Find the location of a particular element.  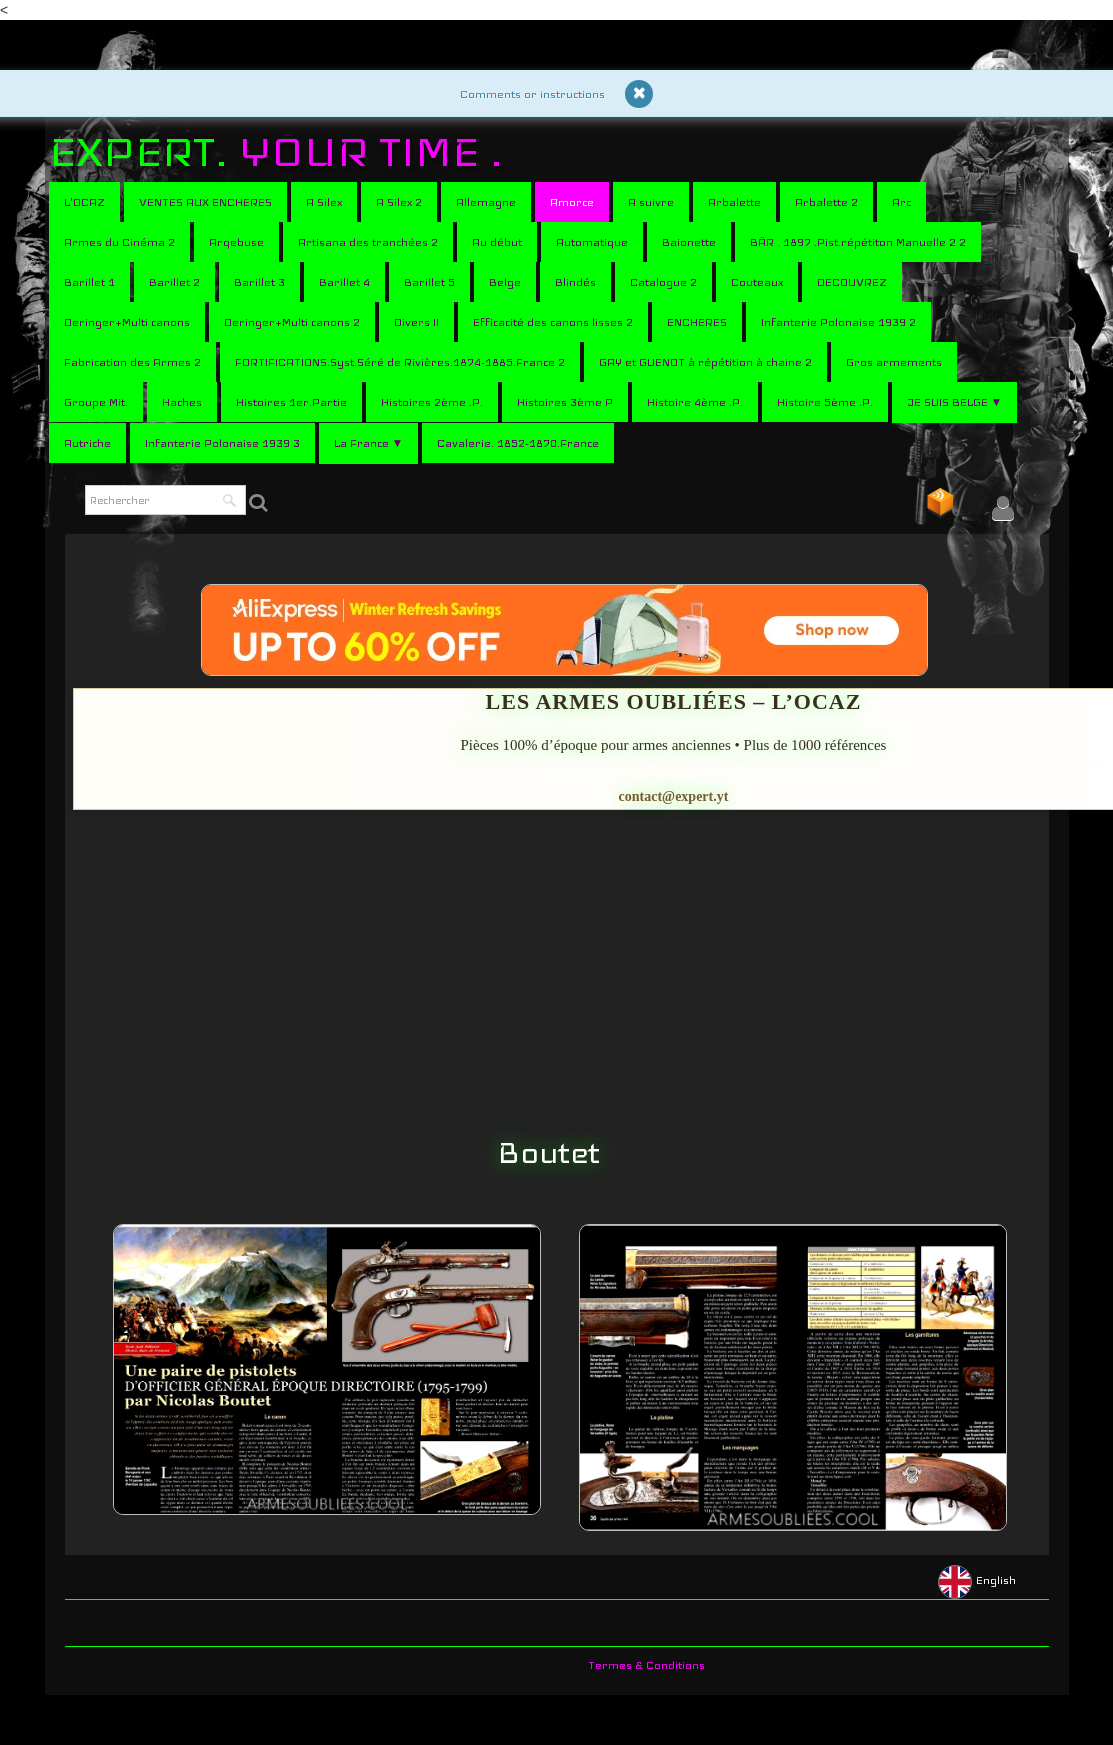

Armes du Cinéma 2 is located at coordinates (119, 242).